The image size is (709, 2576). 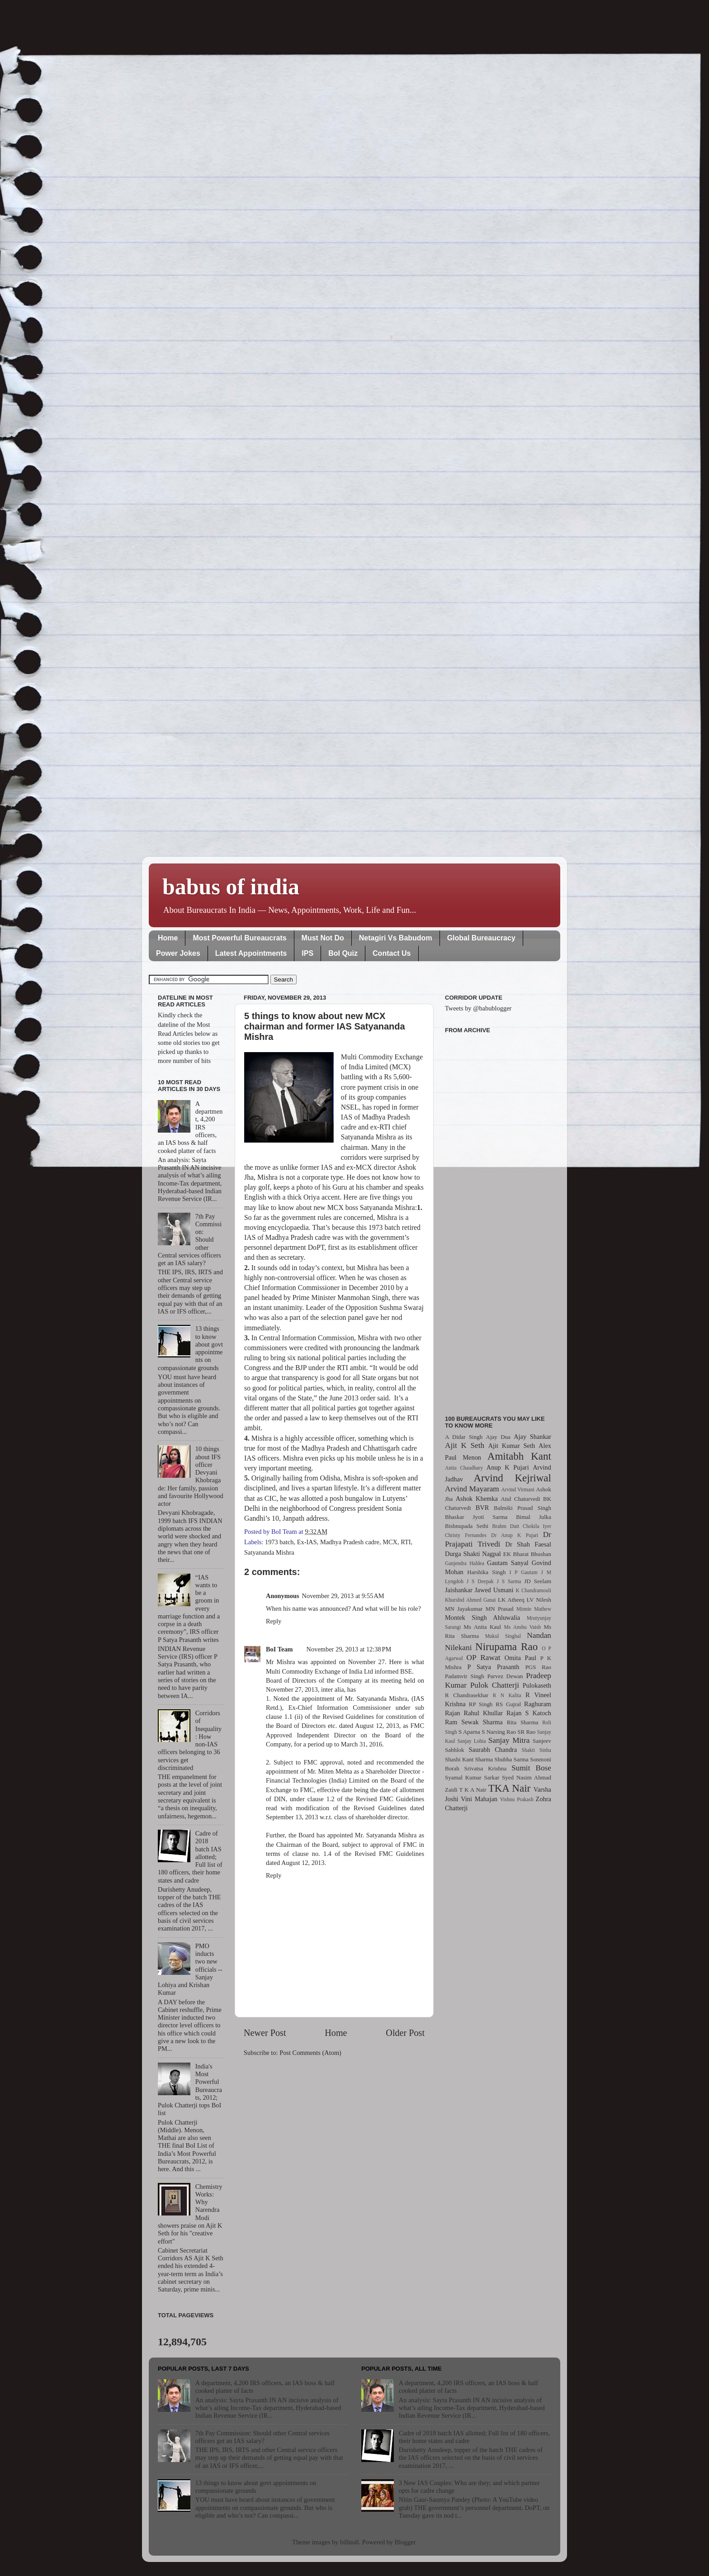 What do you see at coordinates (273, 1621) in the screenshot?
I see `Reply` at bounding box center [273, 1621].